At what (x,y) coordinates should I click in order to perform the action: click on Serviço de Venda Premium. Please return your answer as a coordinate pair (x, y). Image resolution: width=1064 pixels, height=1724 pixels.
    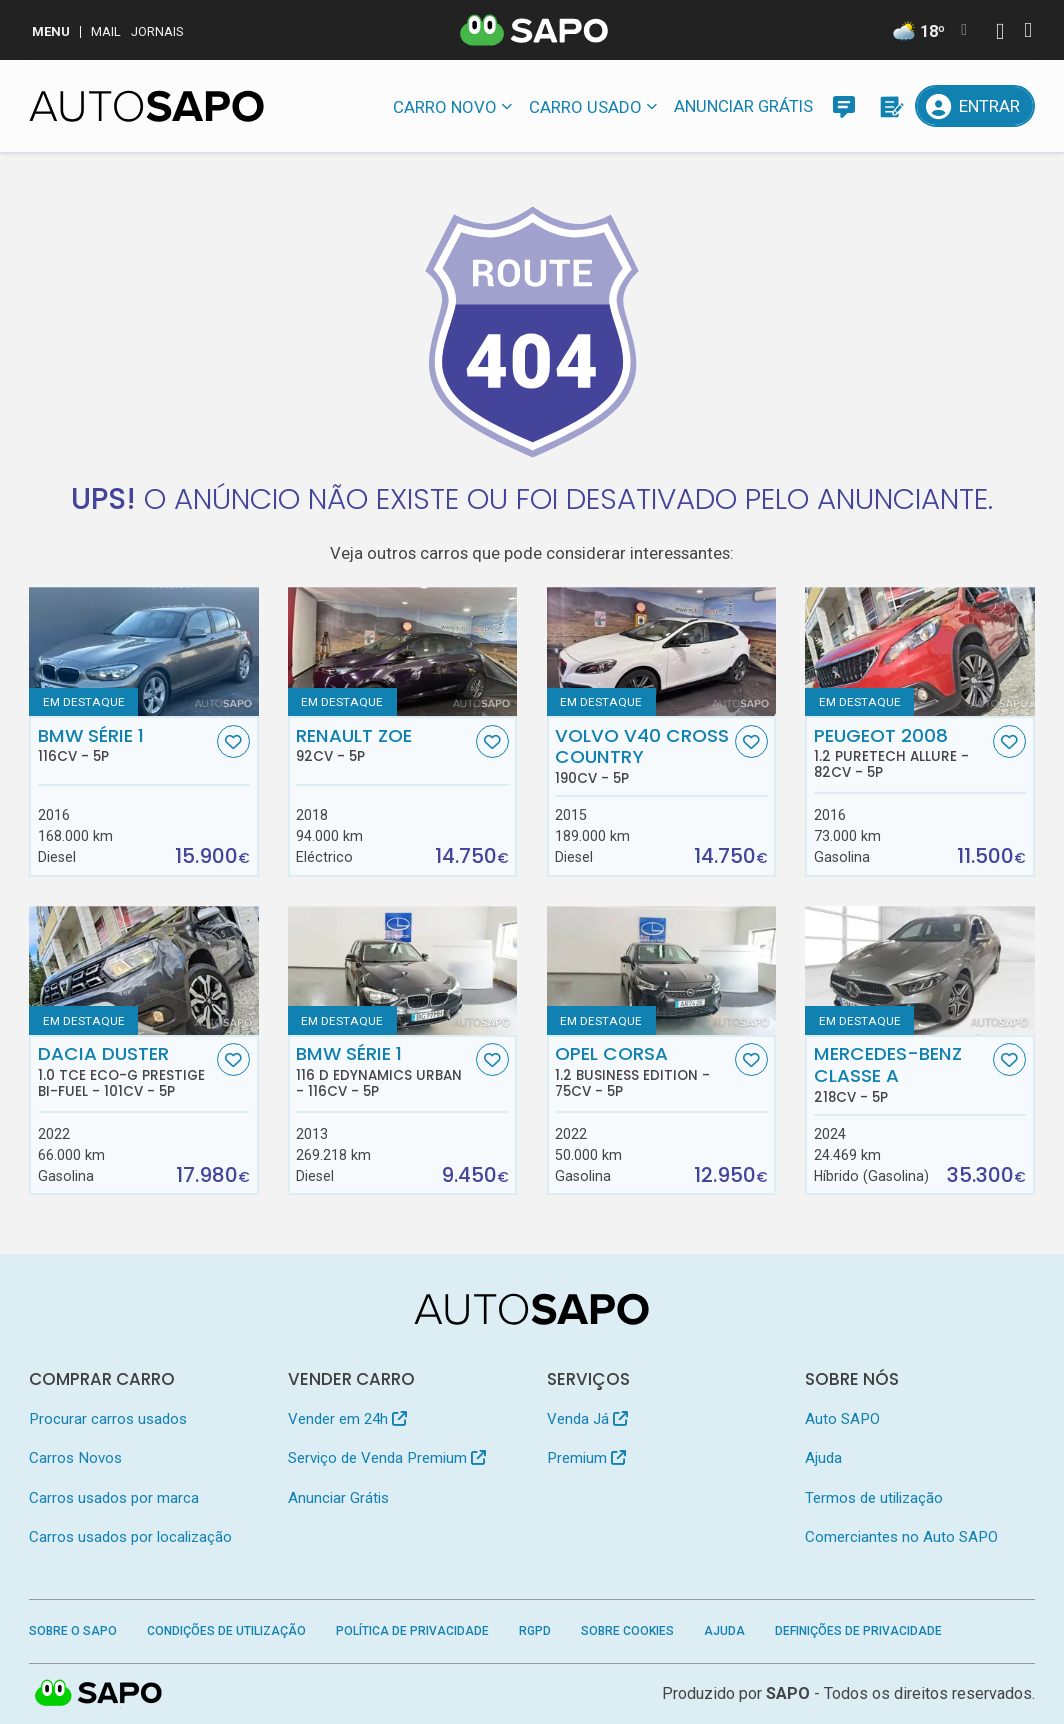
    Looking at the image, I should click on (387, 1458).